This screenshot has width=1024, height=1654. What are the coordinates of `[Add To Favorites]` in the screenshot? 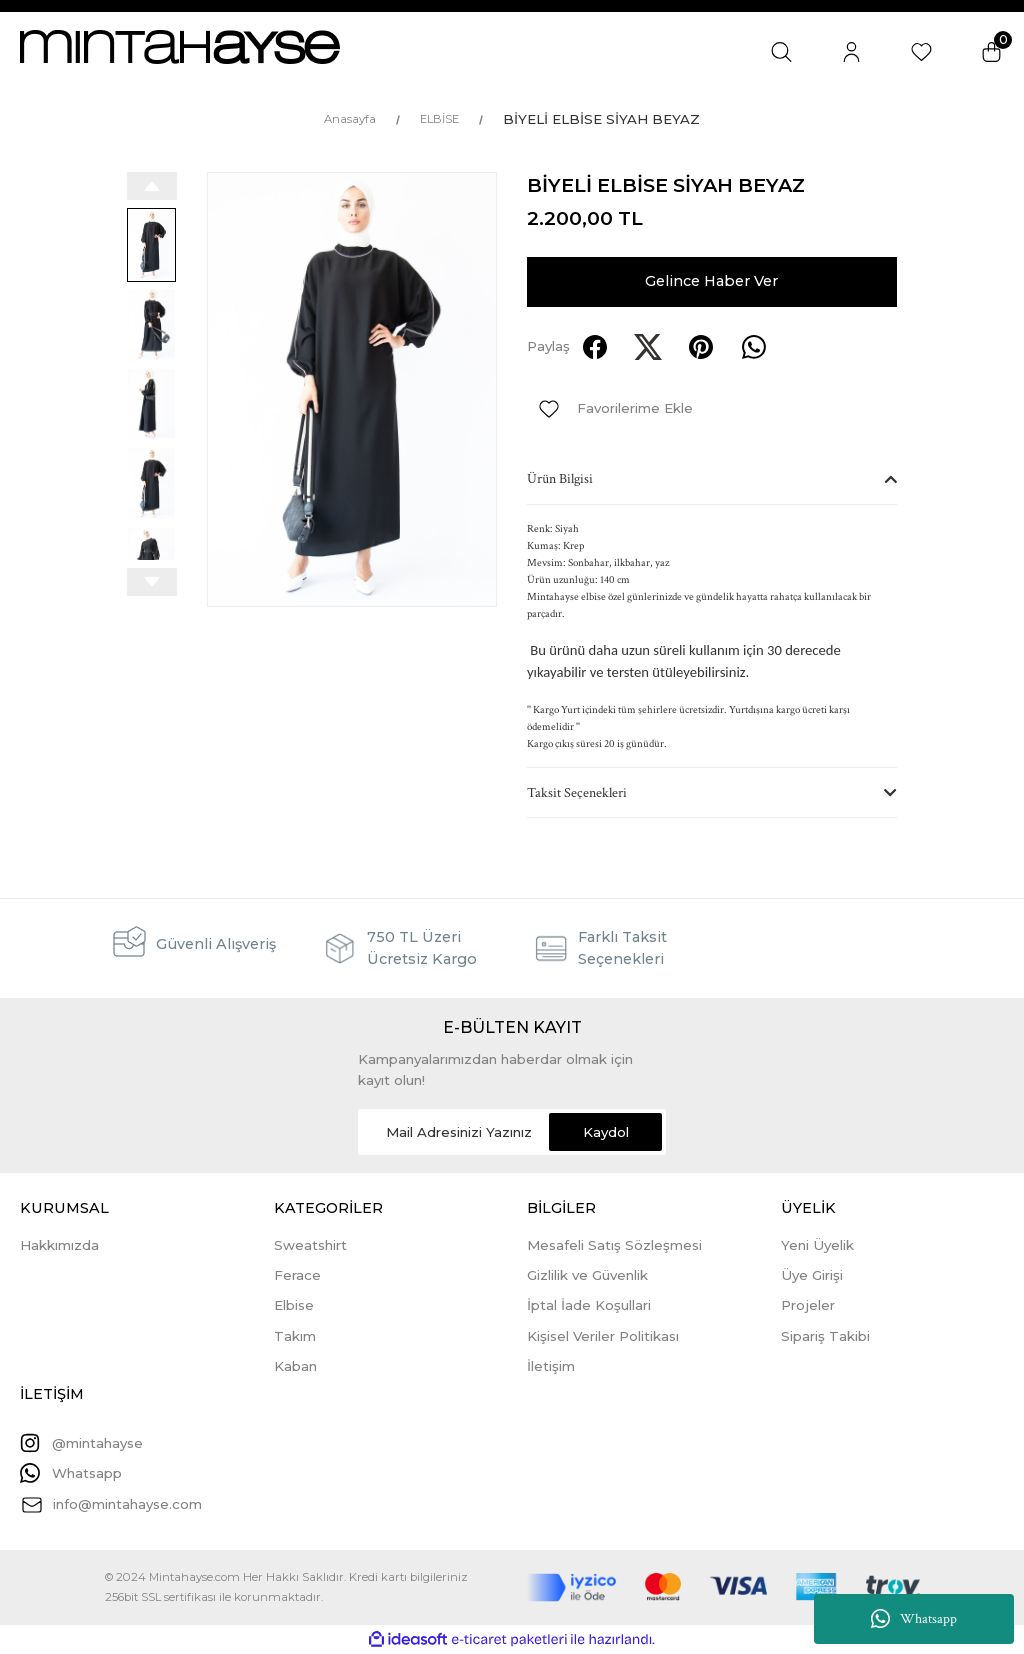 It's located at (610, 409).